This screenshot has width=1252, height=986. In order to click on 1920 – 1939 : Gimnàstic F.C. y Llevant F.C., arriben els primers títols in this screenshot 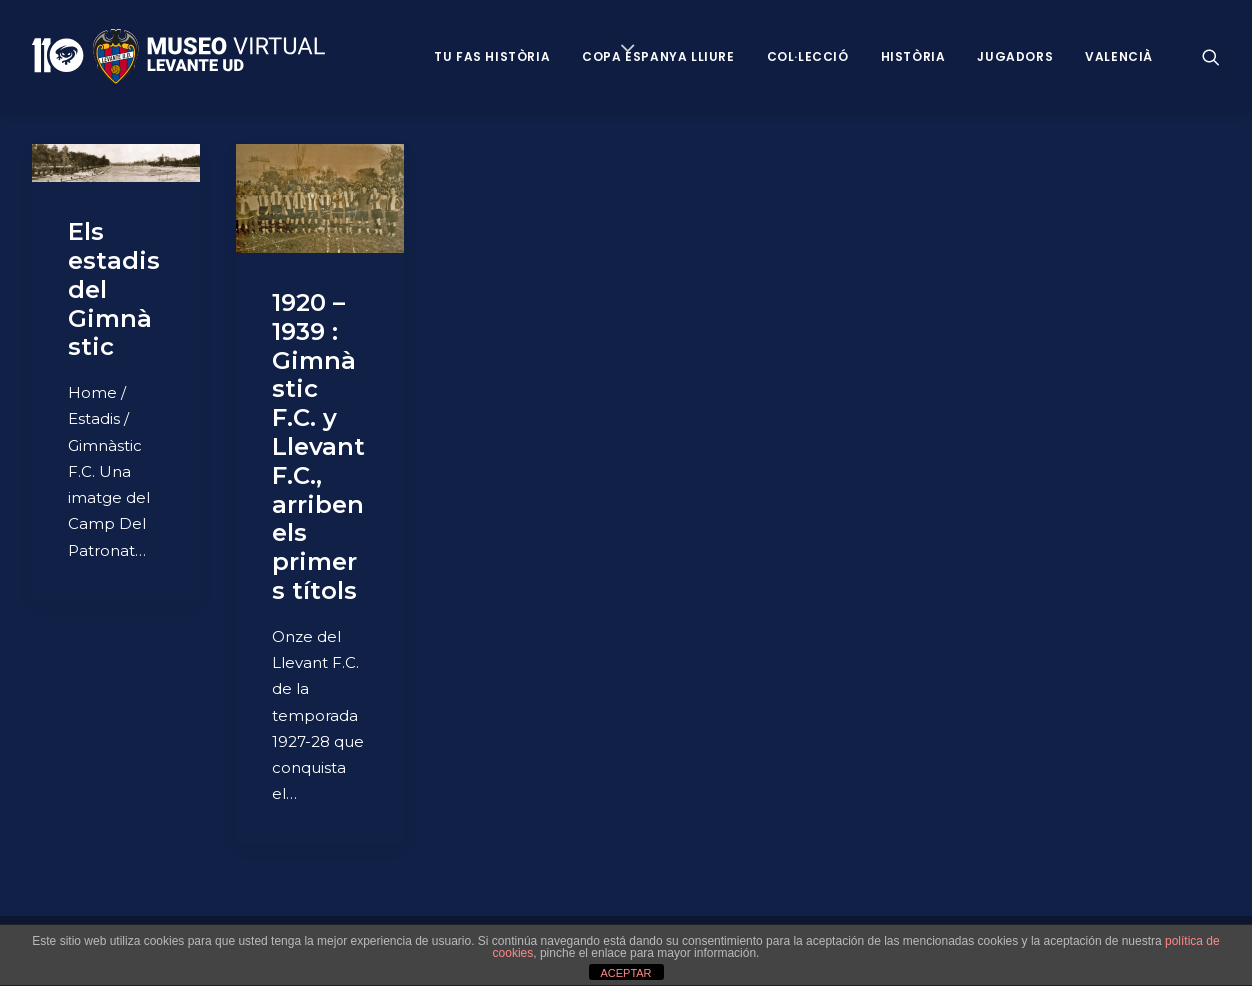, I will do `click(318, 446)`.